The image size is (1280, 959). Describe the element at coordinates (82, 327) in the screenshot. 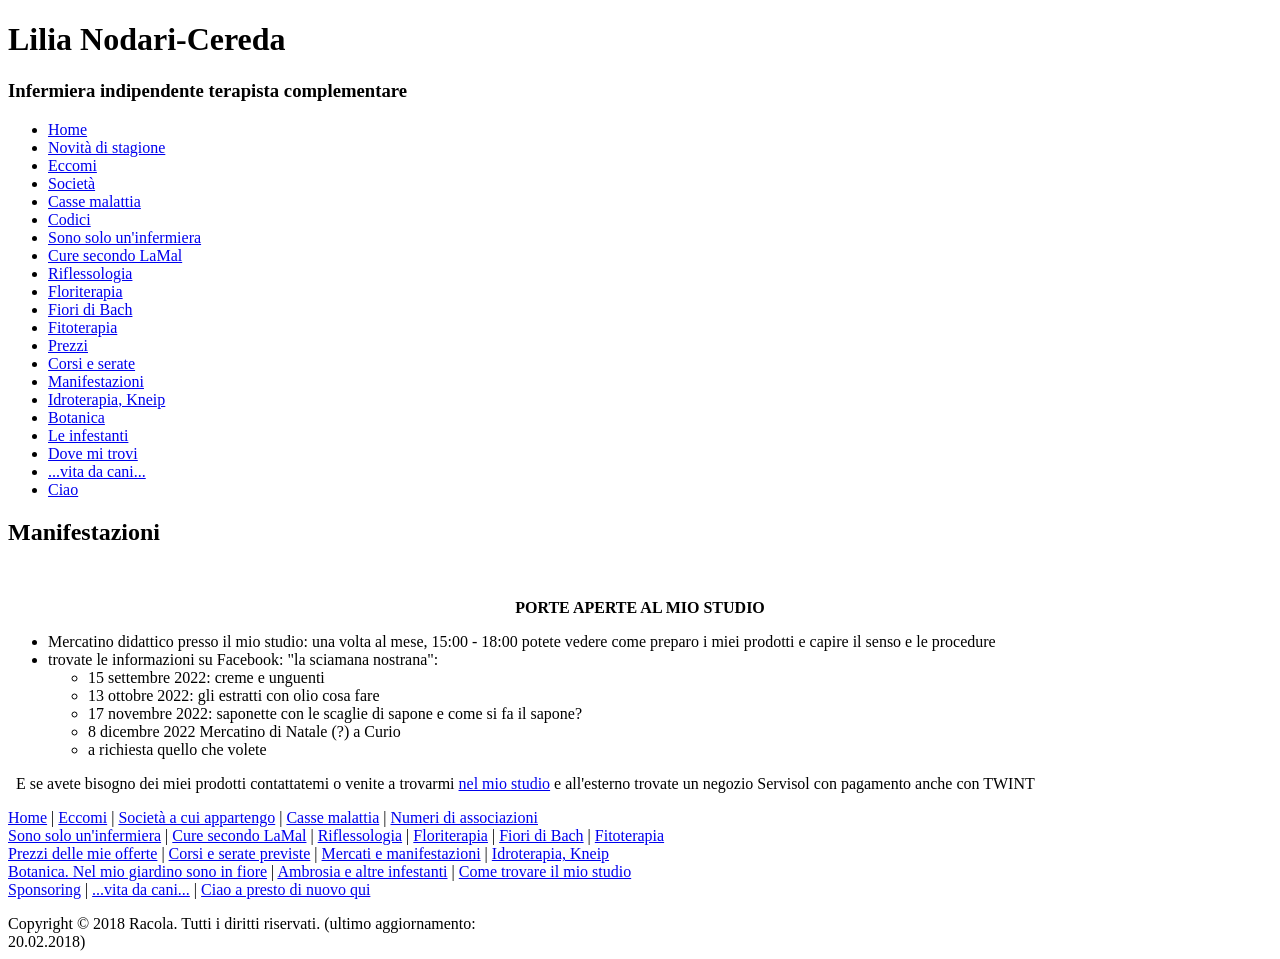

I see `Fitoterapia` at that location.